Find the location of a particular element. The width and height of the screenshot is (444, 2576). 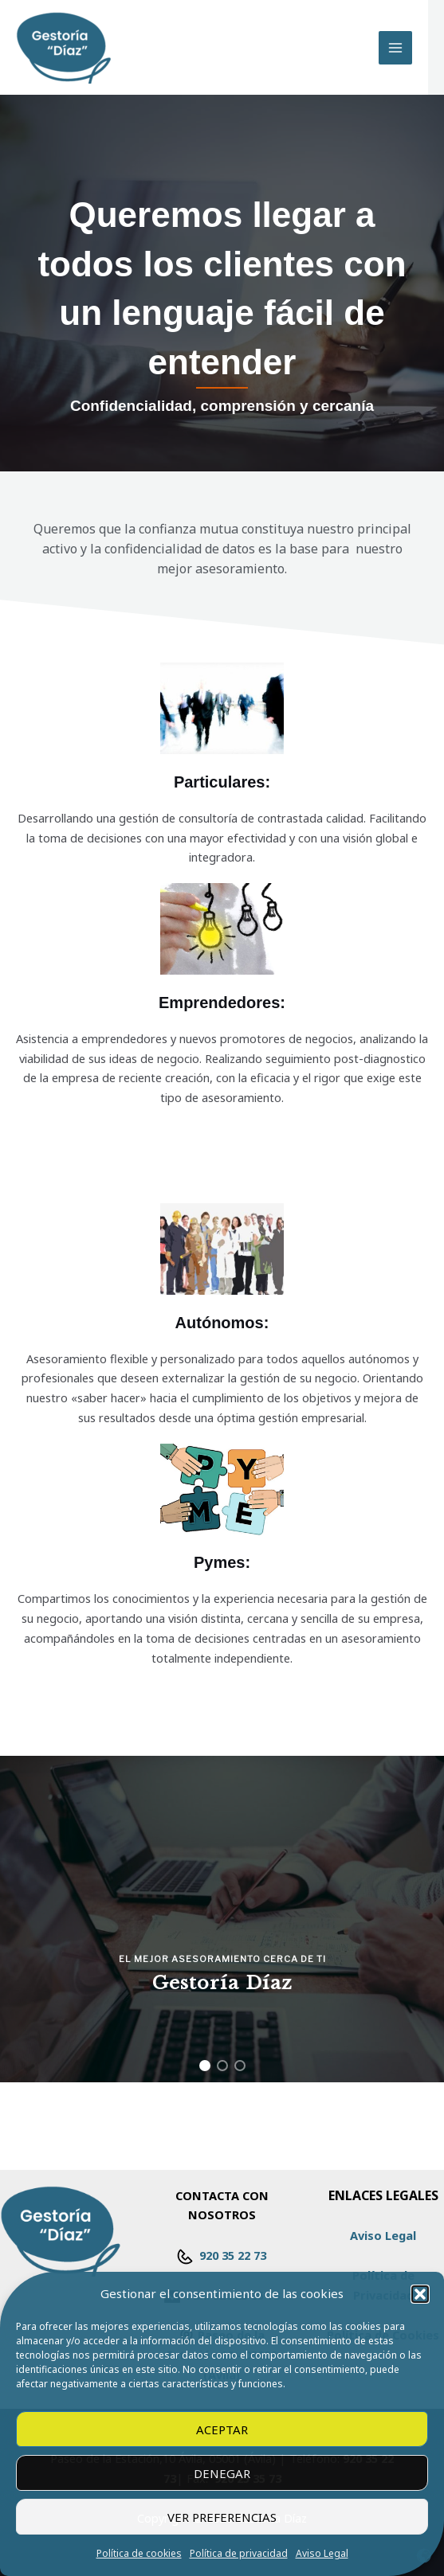

Aviso Legal is located at coordinates (322, 2553).